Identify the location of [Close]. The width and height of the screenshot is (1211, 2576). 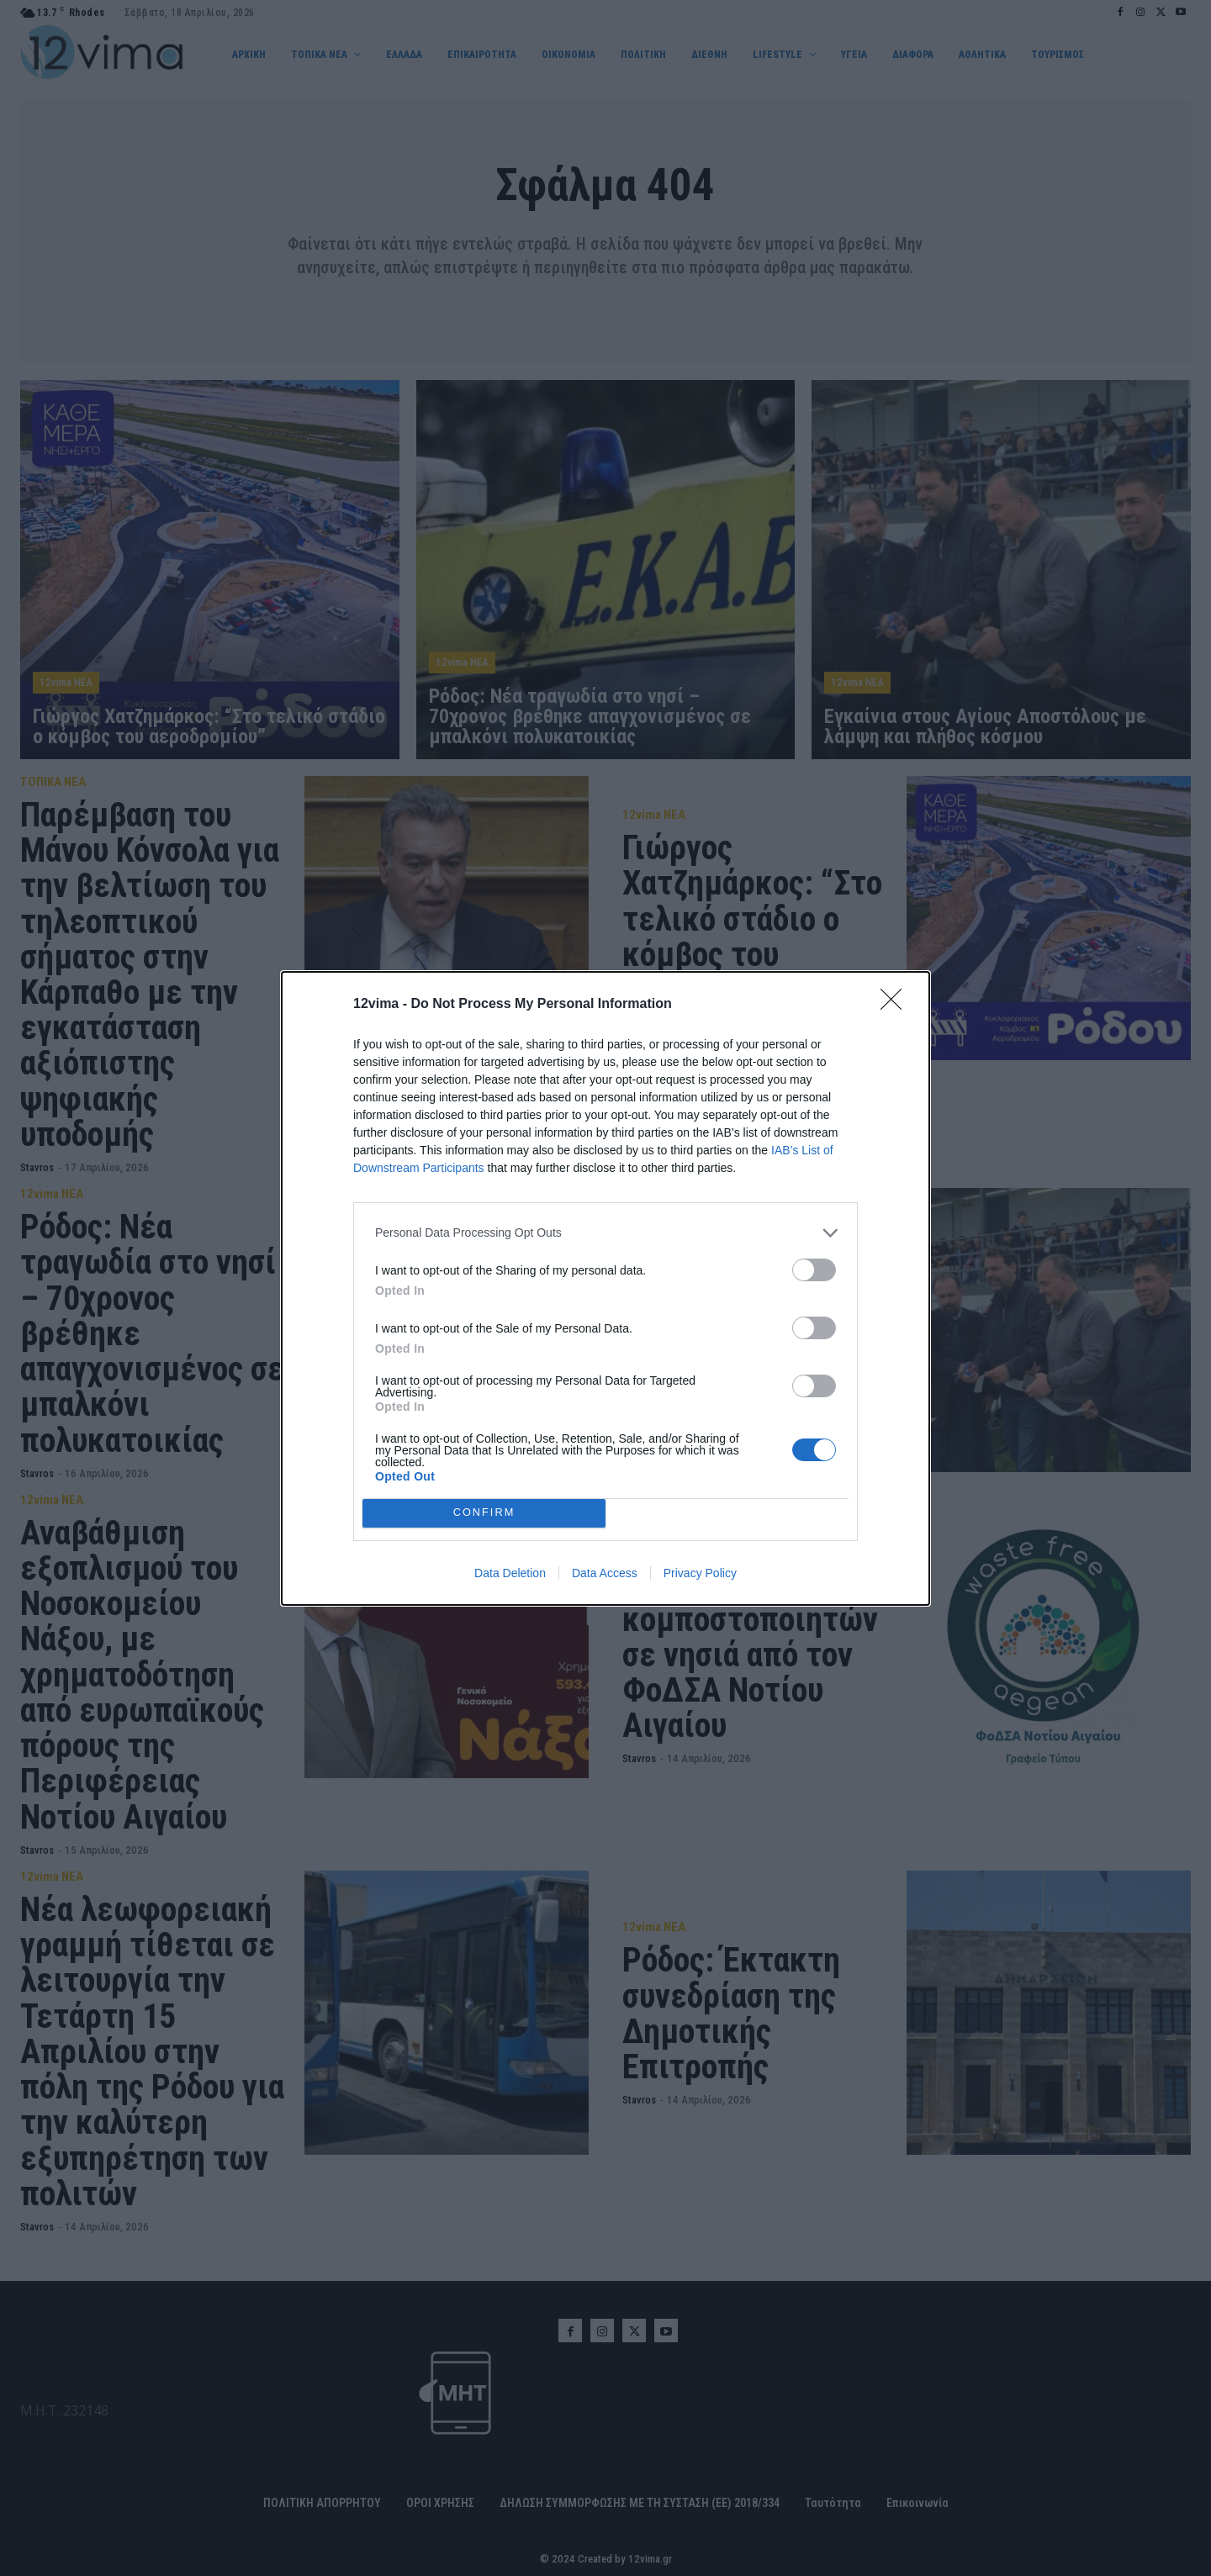
(896, 1005).